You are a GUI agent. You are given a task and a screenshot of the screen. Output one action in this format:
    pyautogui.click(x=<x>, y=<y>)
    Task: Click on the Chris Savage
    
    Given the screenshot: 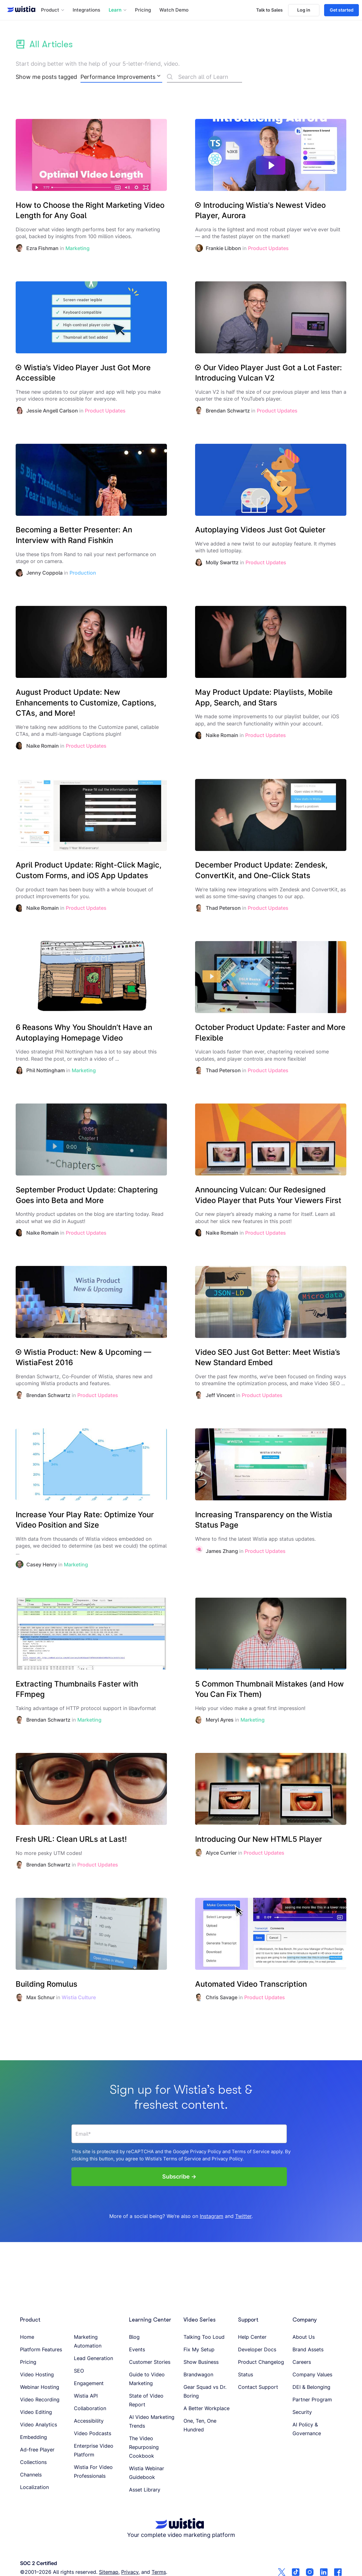 What is the action you would take?
    pyautogui.click(x=221, y=1997)
    